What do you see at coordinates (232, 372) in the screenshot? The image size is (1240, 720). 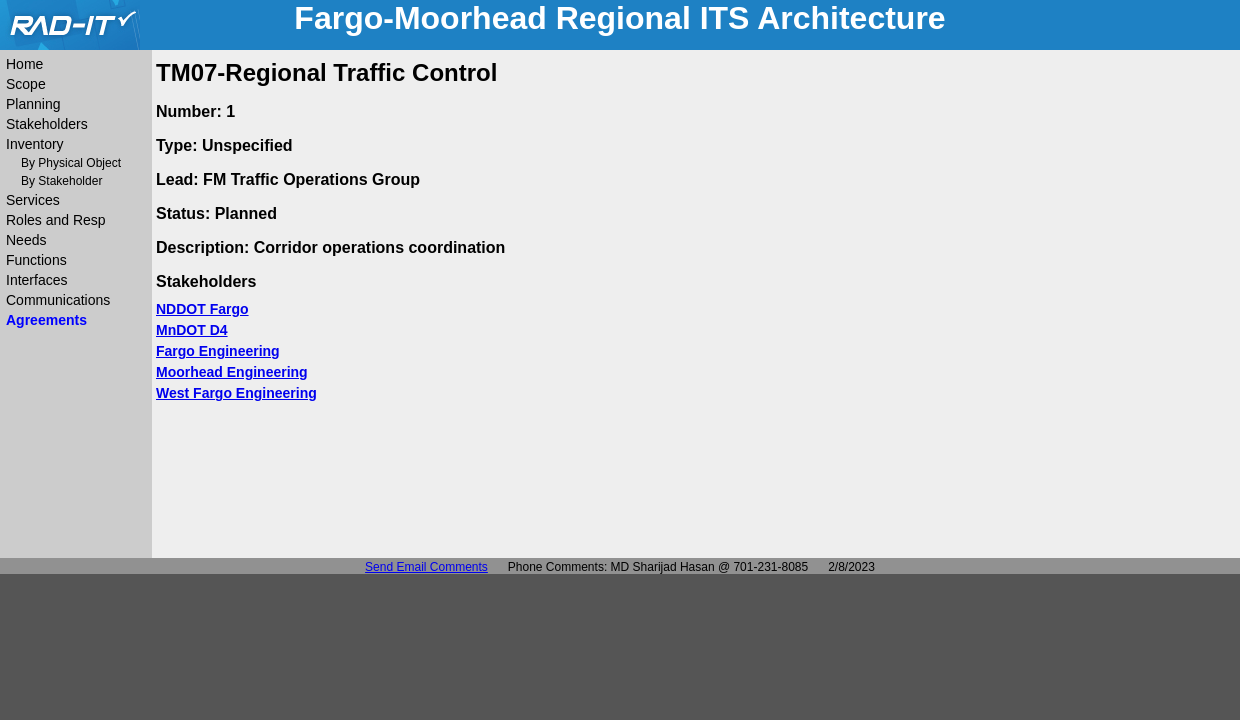 I see `Moorhead Engineering` at bounding box center [232, 372].